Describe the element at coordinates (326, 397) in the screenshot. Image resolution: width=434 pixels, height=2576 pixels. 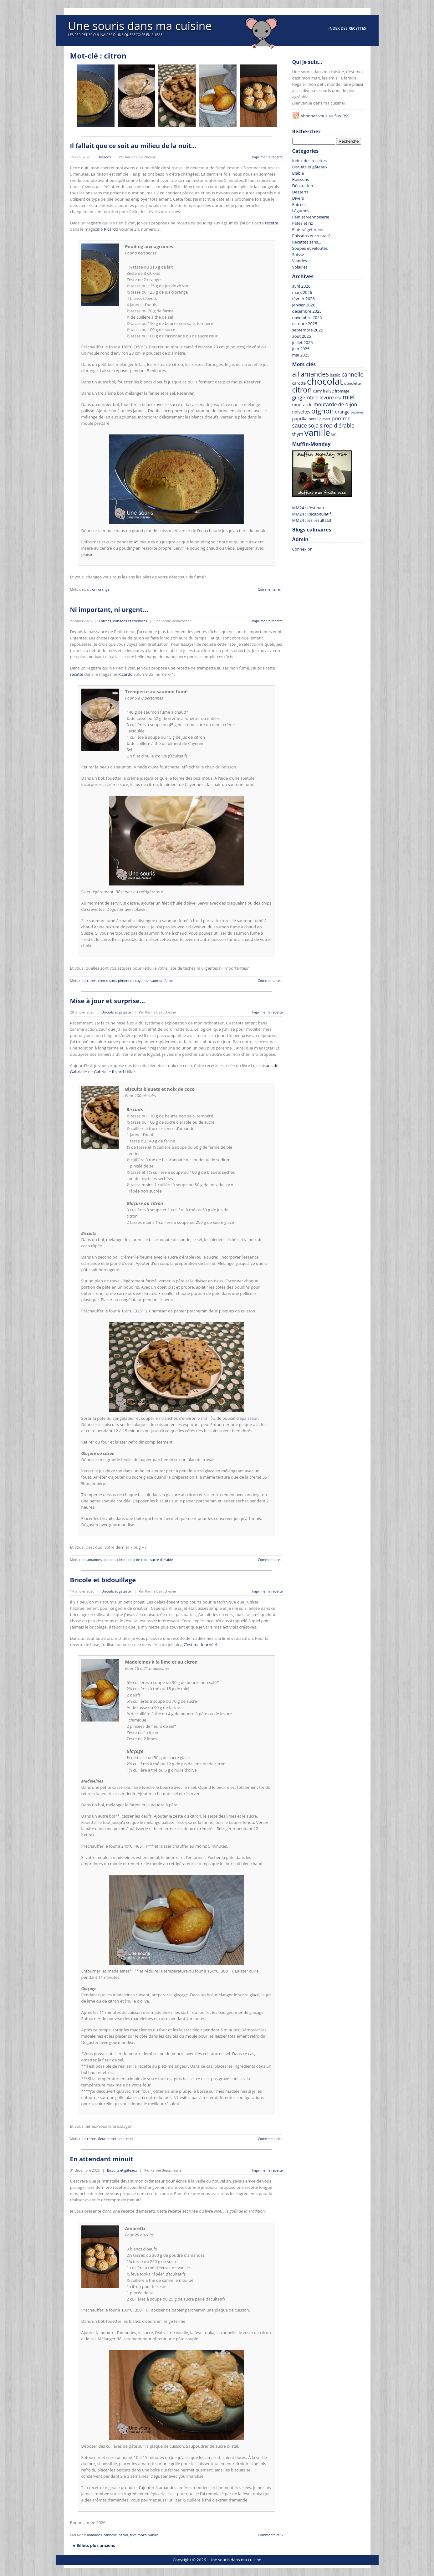
I see `levure [levure (101 recettes)]` at that location.